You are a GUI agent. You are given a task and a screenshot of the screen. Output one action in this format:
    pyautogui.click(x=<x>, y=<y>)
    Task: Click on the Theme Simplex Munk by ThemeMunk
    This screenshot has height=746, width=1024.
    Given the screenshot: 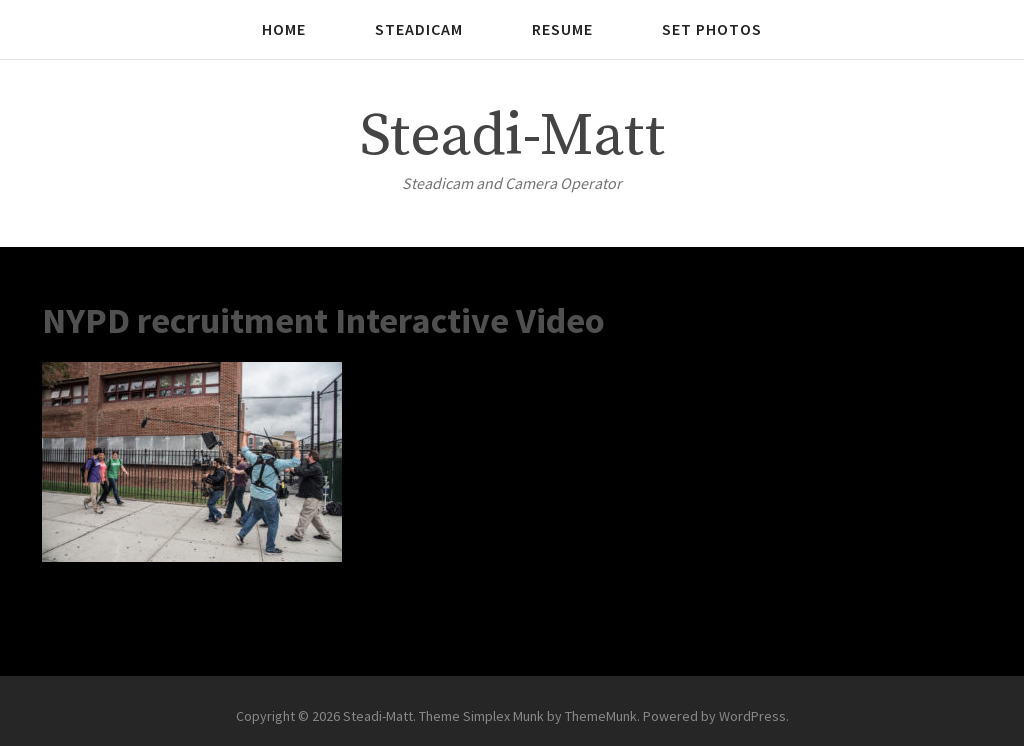 What is the action you would take?
    pyautogui.click(x=528, y=716)
    